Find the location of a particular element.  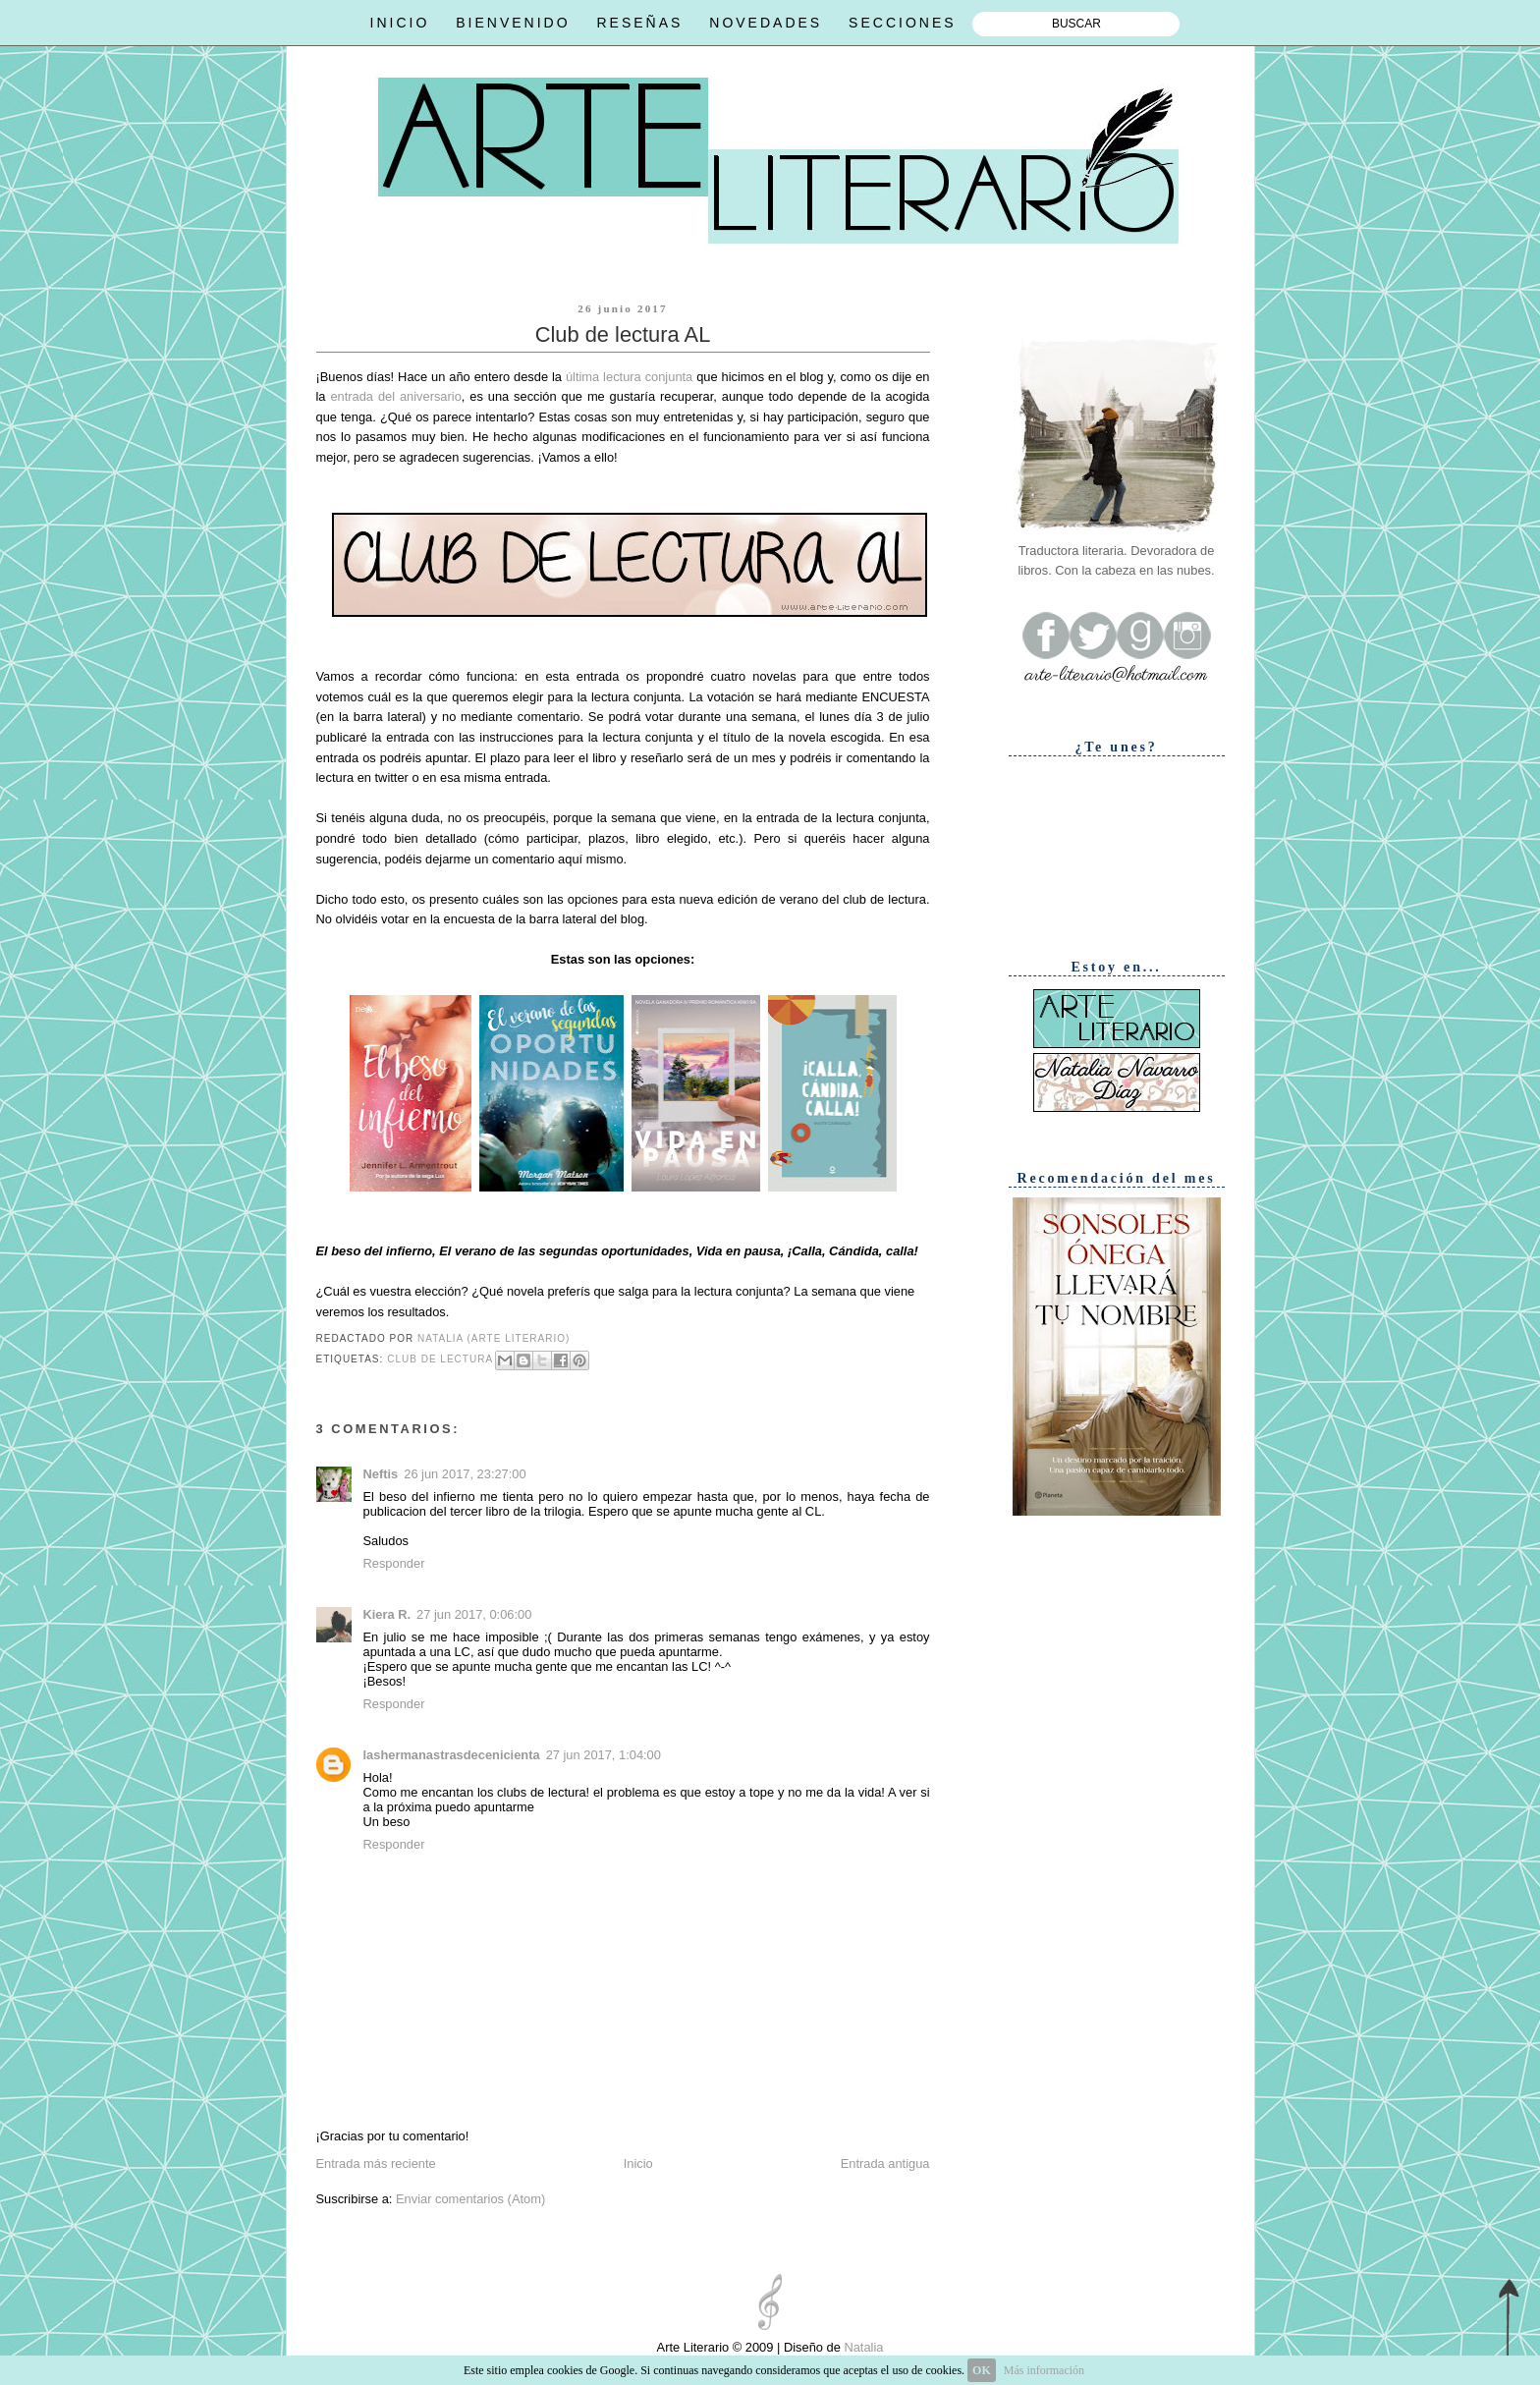

27 jun 2017, 0:06:00 is located at coordinates (473, 1614).